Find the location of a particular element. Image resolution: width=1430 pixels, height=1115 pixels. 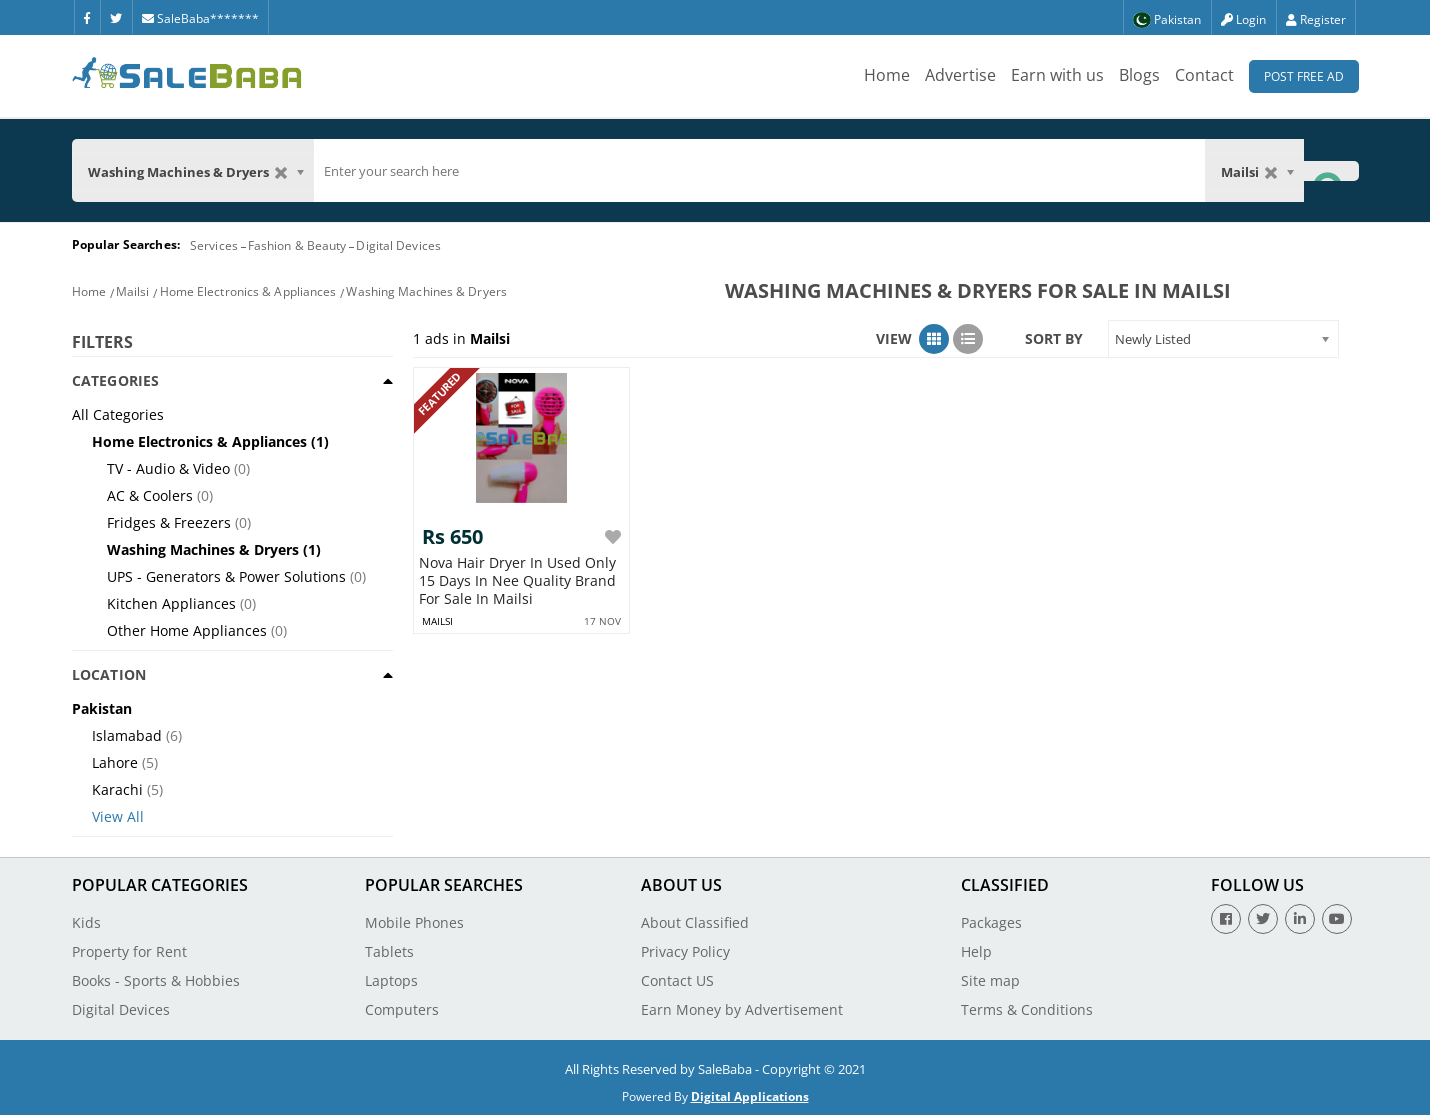

Advertise is located at coordinates (960, 75).